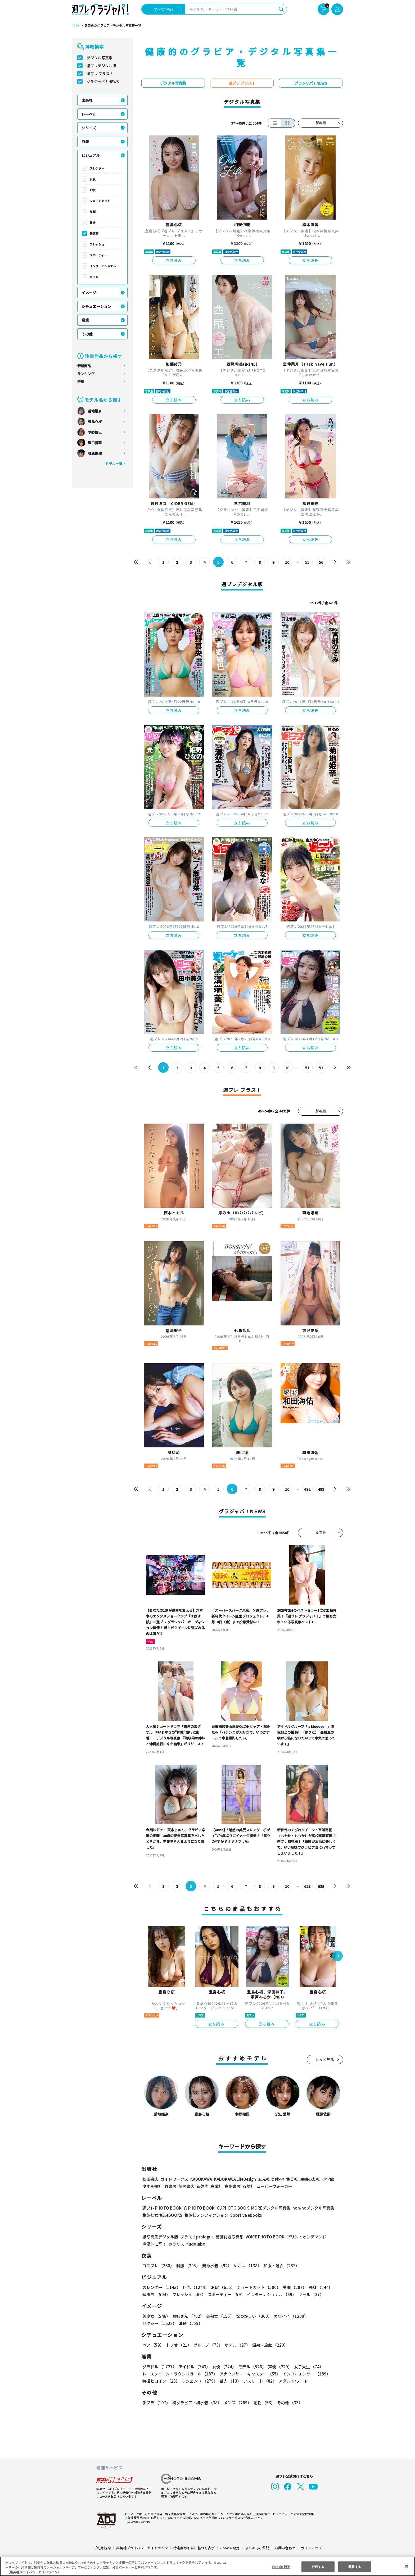  I want to click on 特定商取引法に基づく表示, so click(194, 2548).